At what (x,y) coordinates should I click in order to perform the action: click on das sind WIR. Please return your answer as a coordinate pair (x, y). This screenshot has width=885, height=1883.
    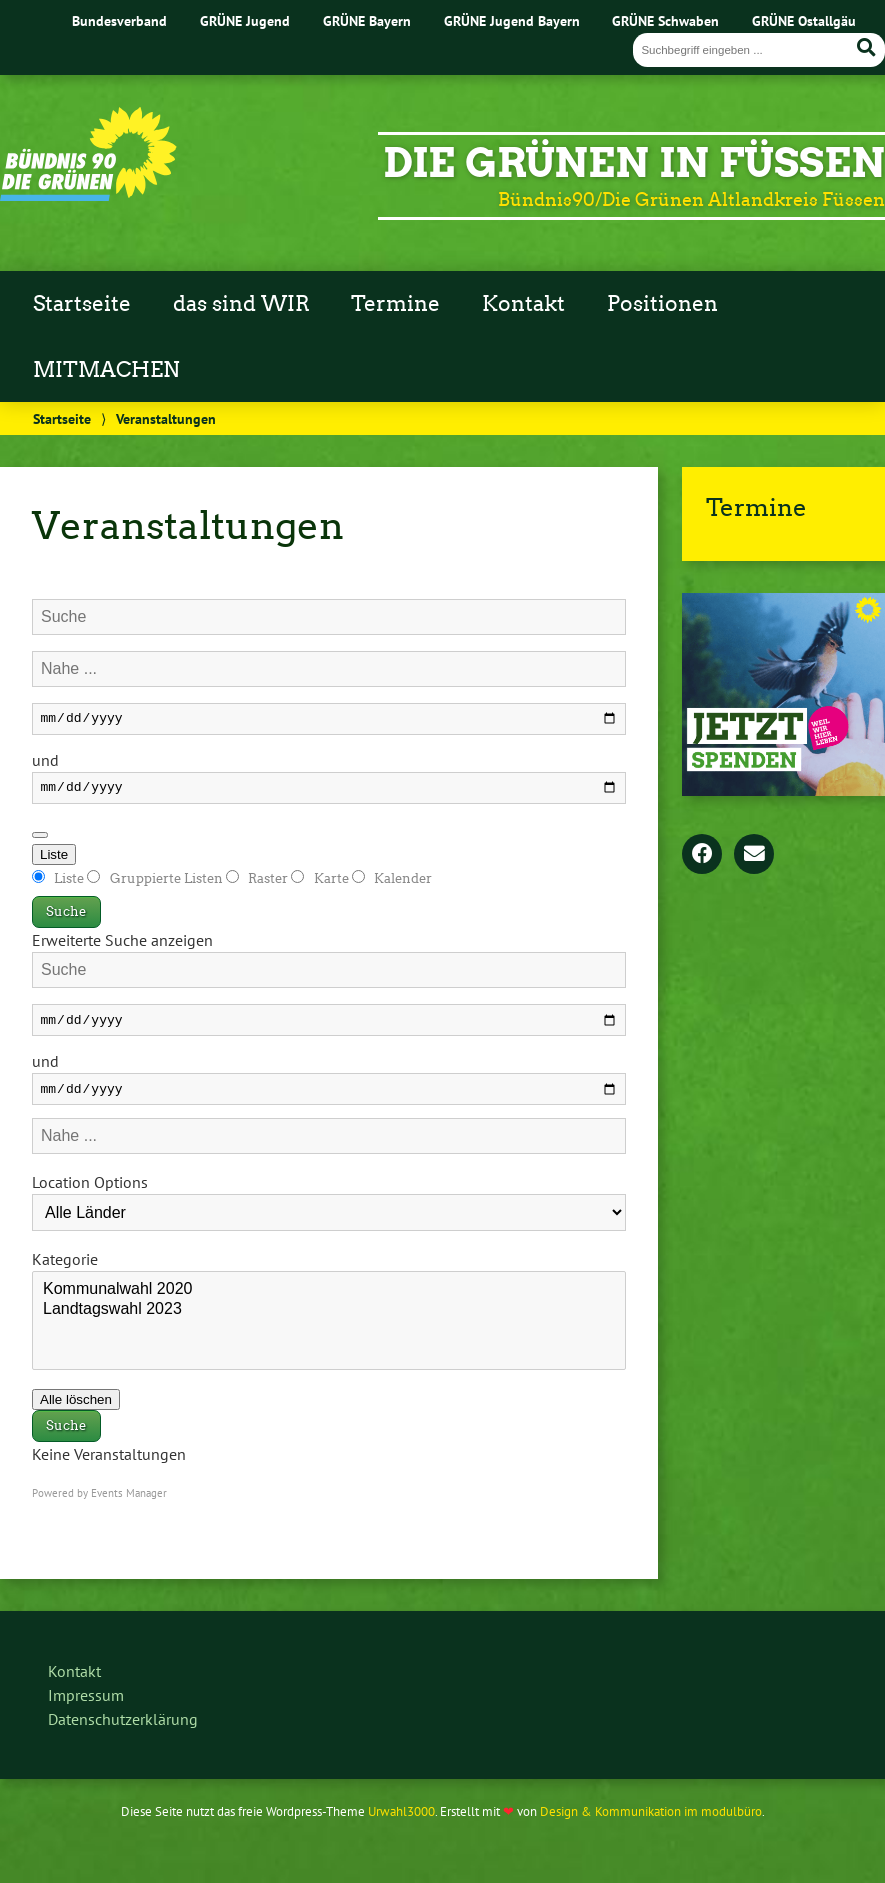
    Looking at the image, I should click on (241, 304).